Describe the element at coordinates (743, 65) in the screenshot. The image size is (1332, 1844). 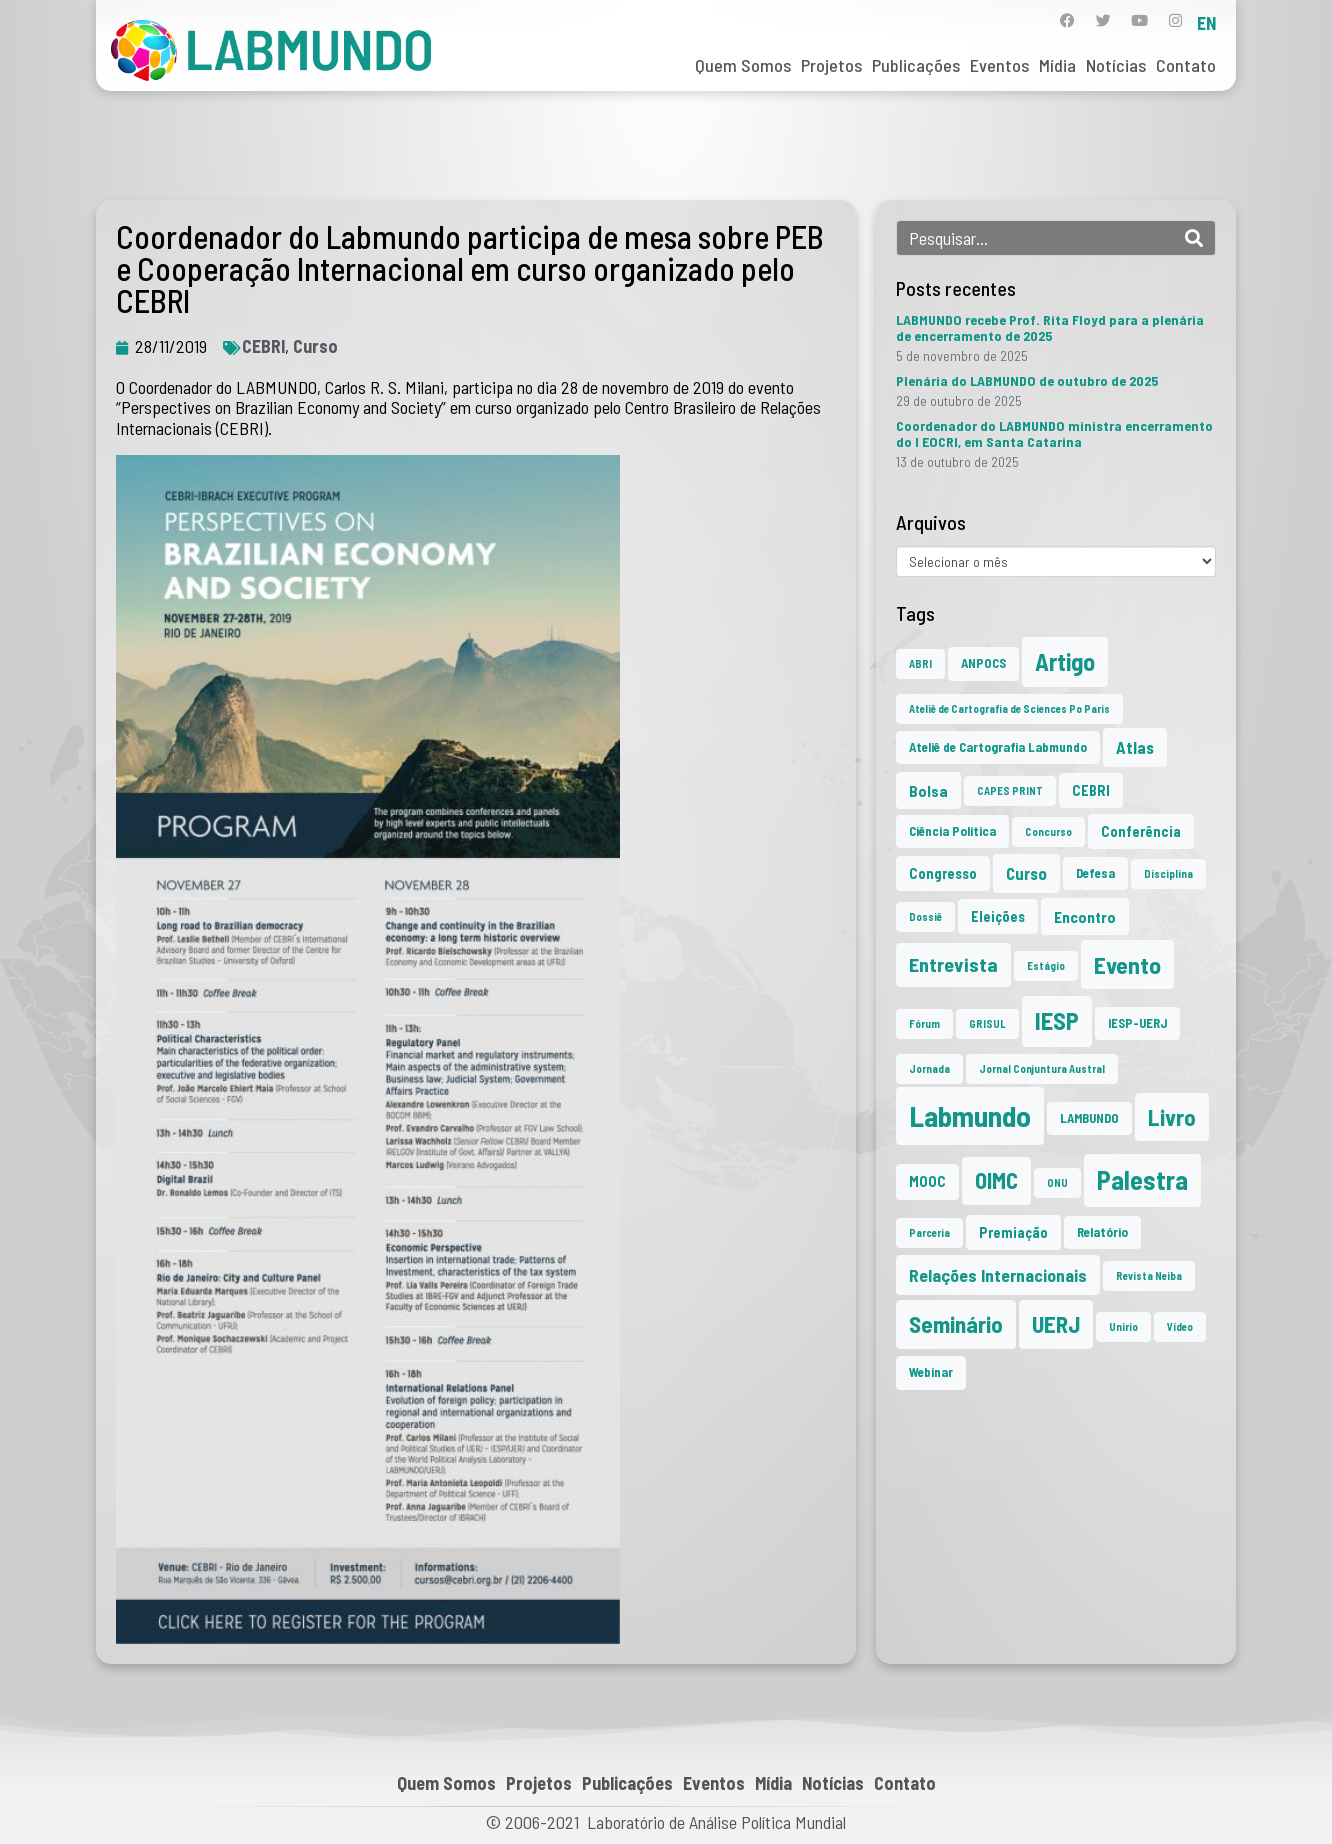
I see `Quem Somos` at that location.